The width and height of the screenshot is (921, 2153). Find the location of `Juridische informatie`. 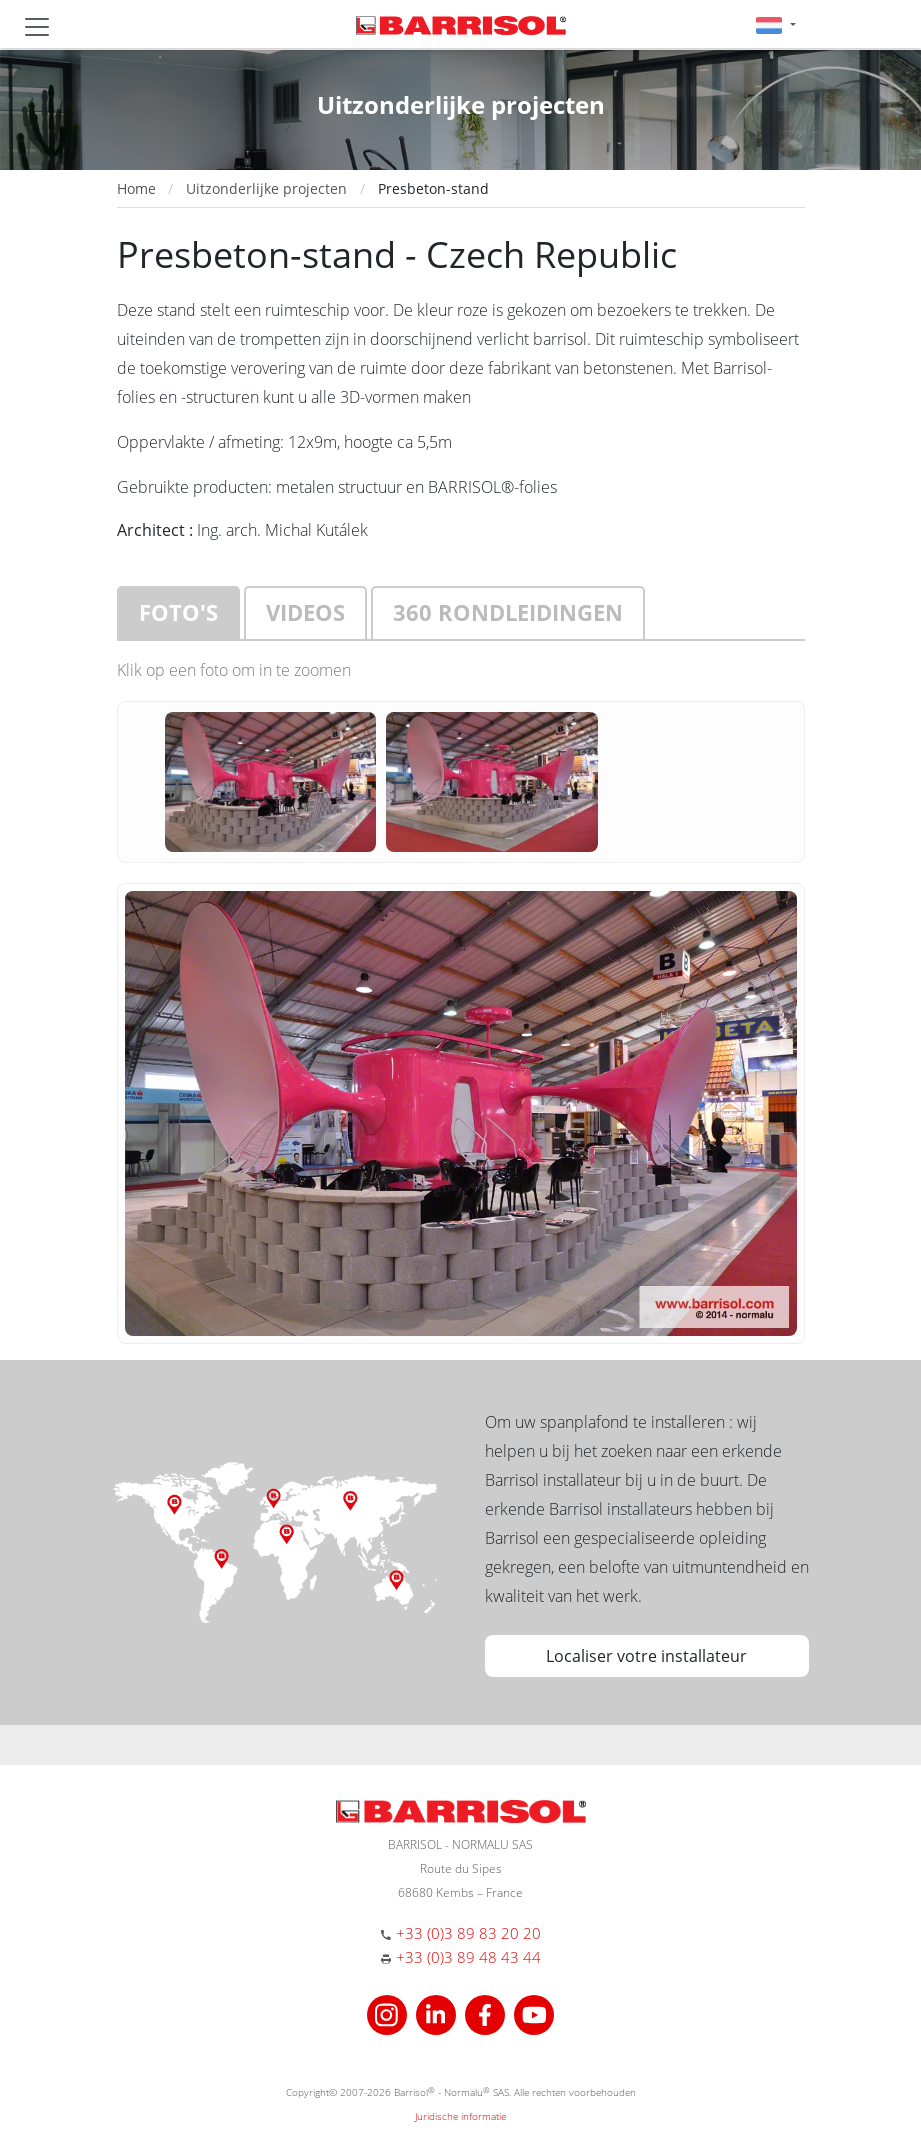

Juridische informatie is located at coordinates (460, 2116).